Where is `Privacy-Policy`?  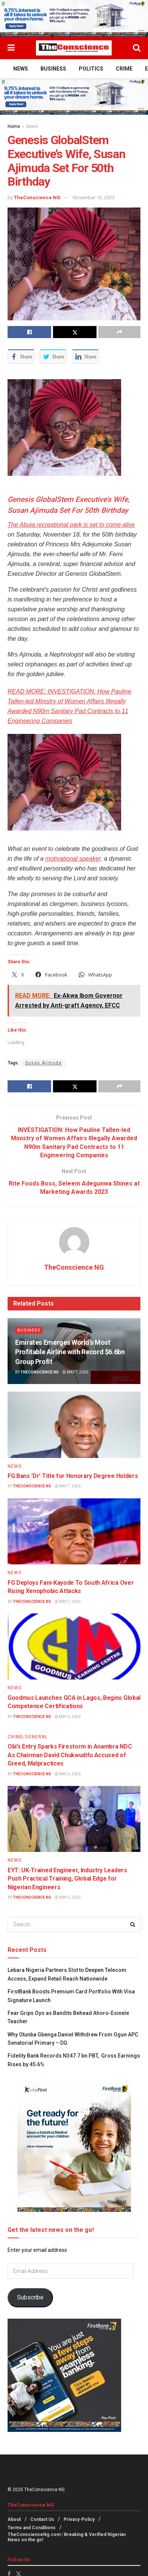 Privacy-Policy is located at coordinates (79, 2519).